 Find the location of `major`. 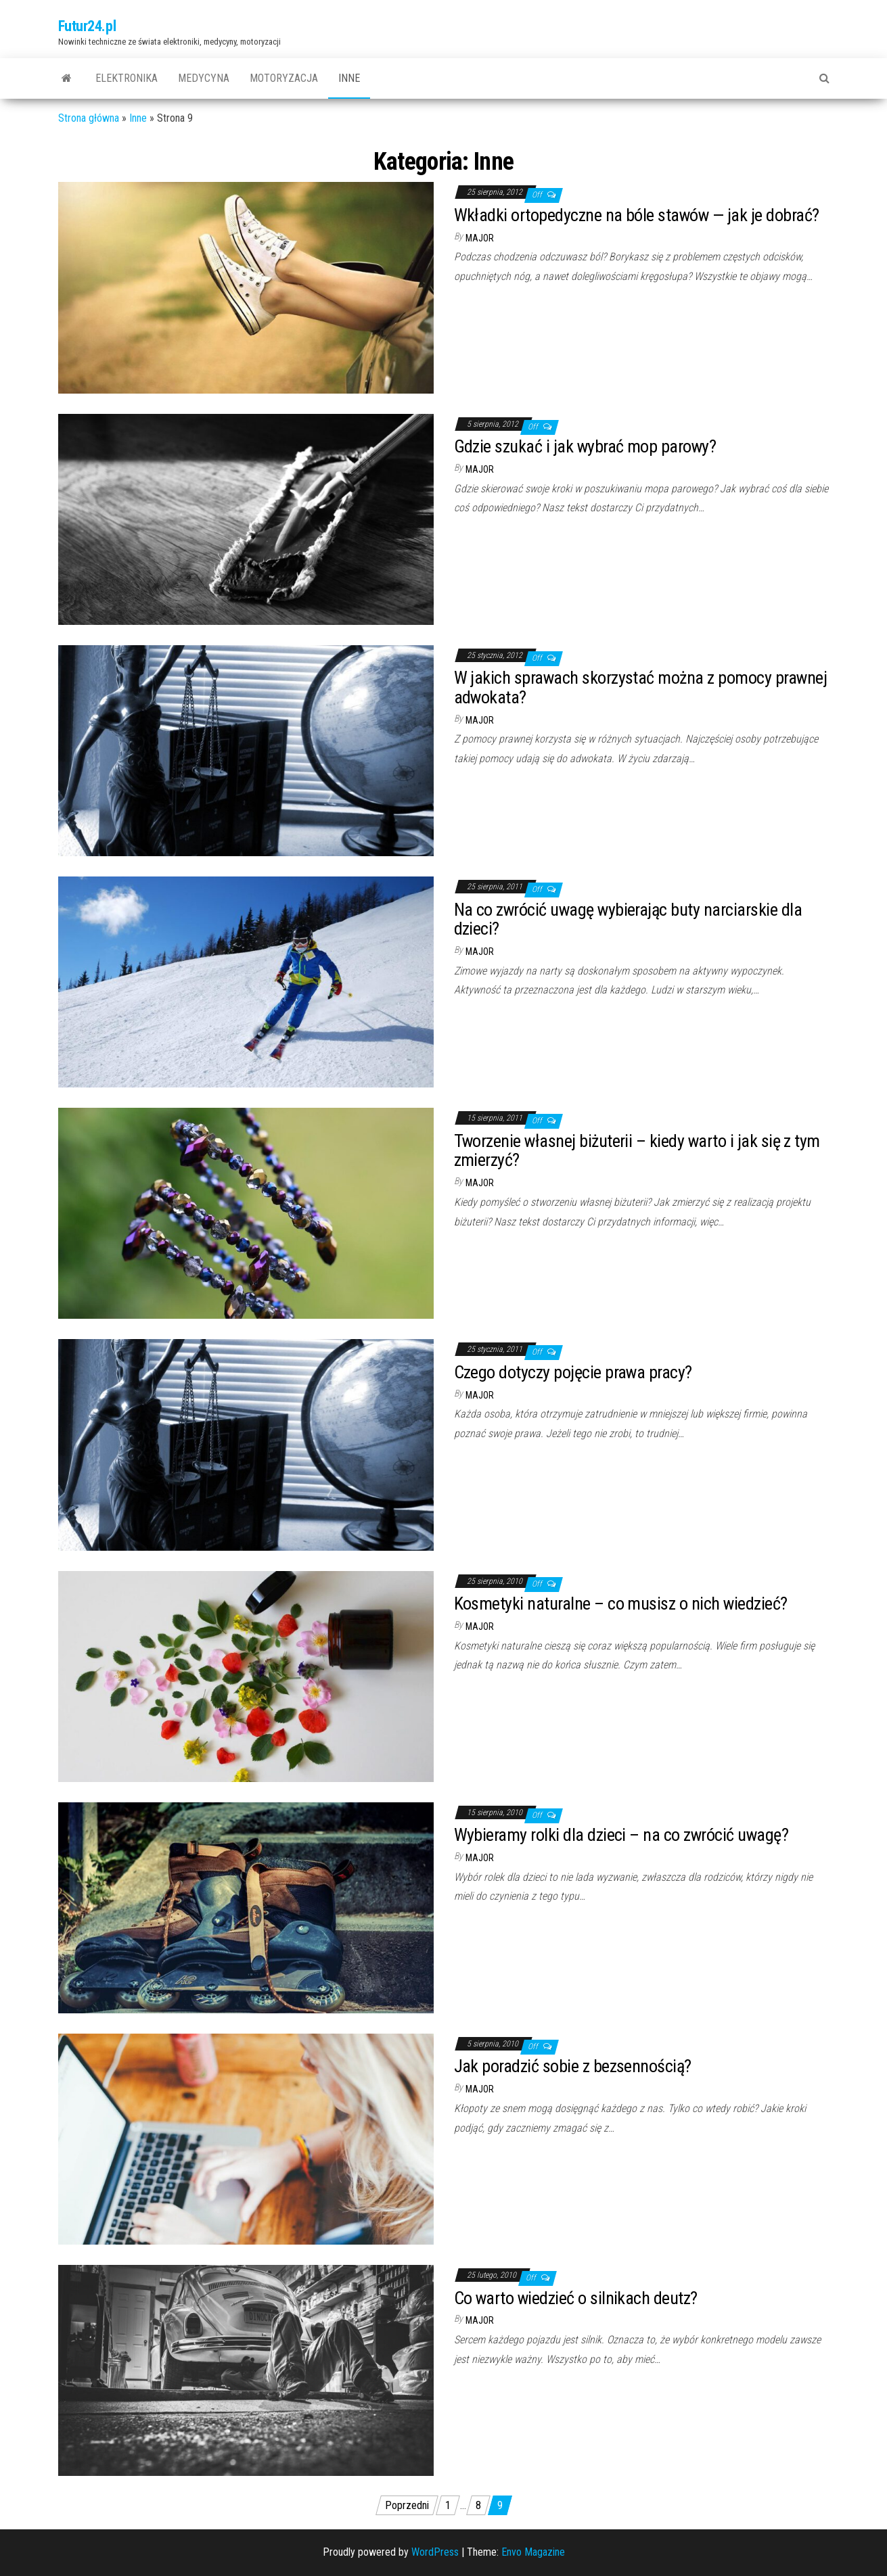

major is located at coordinates (479, 238).